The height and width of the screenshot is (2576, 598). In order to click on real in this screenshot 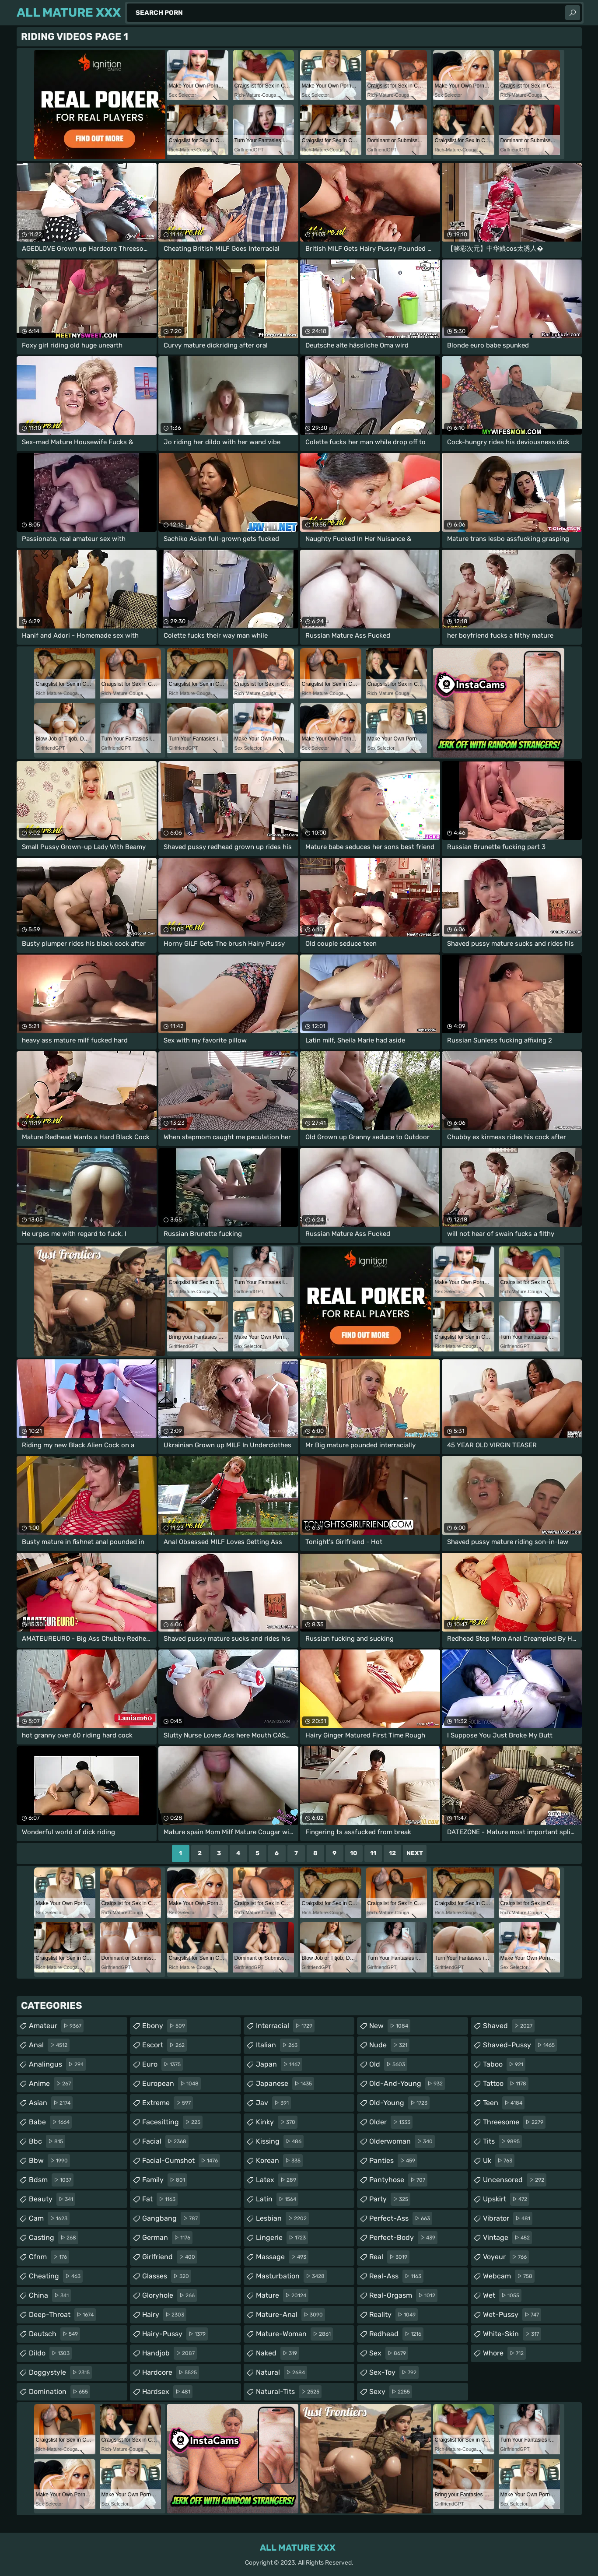, I will do `click(389, 2257)`.